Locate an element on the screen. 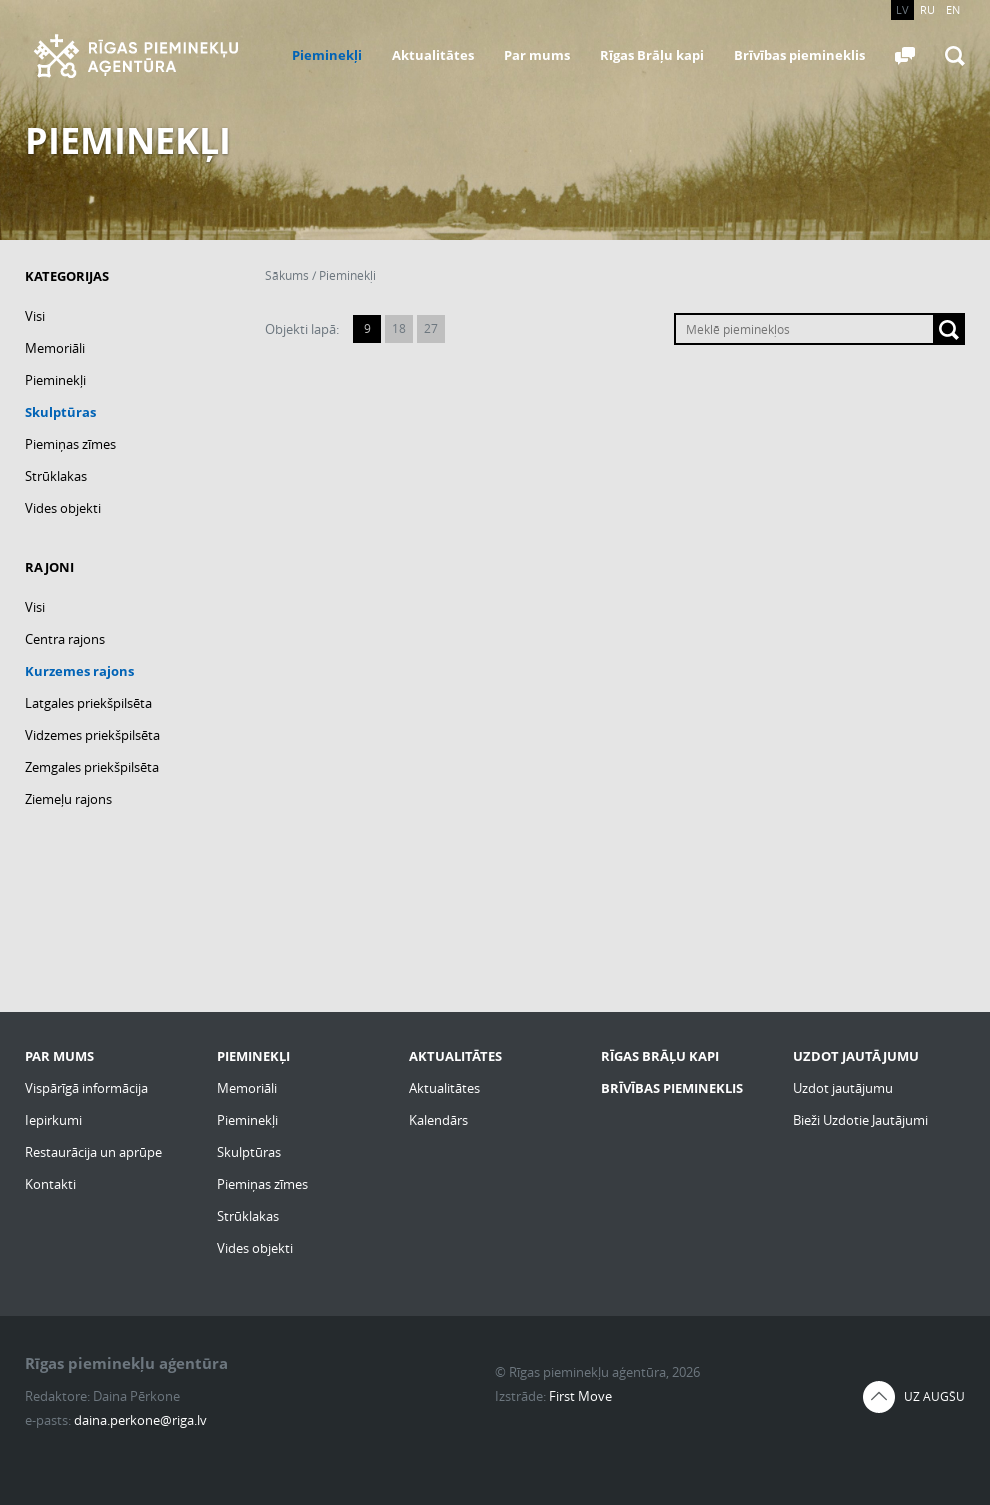  Par mums is located at coordinates (537, 55).